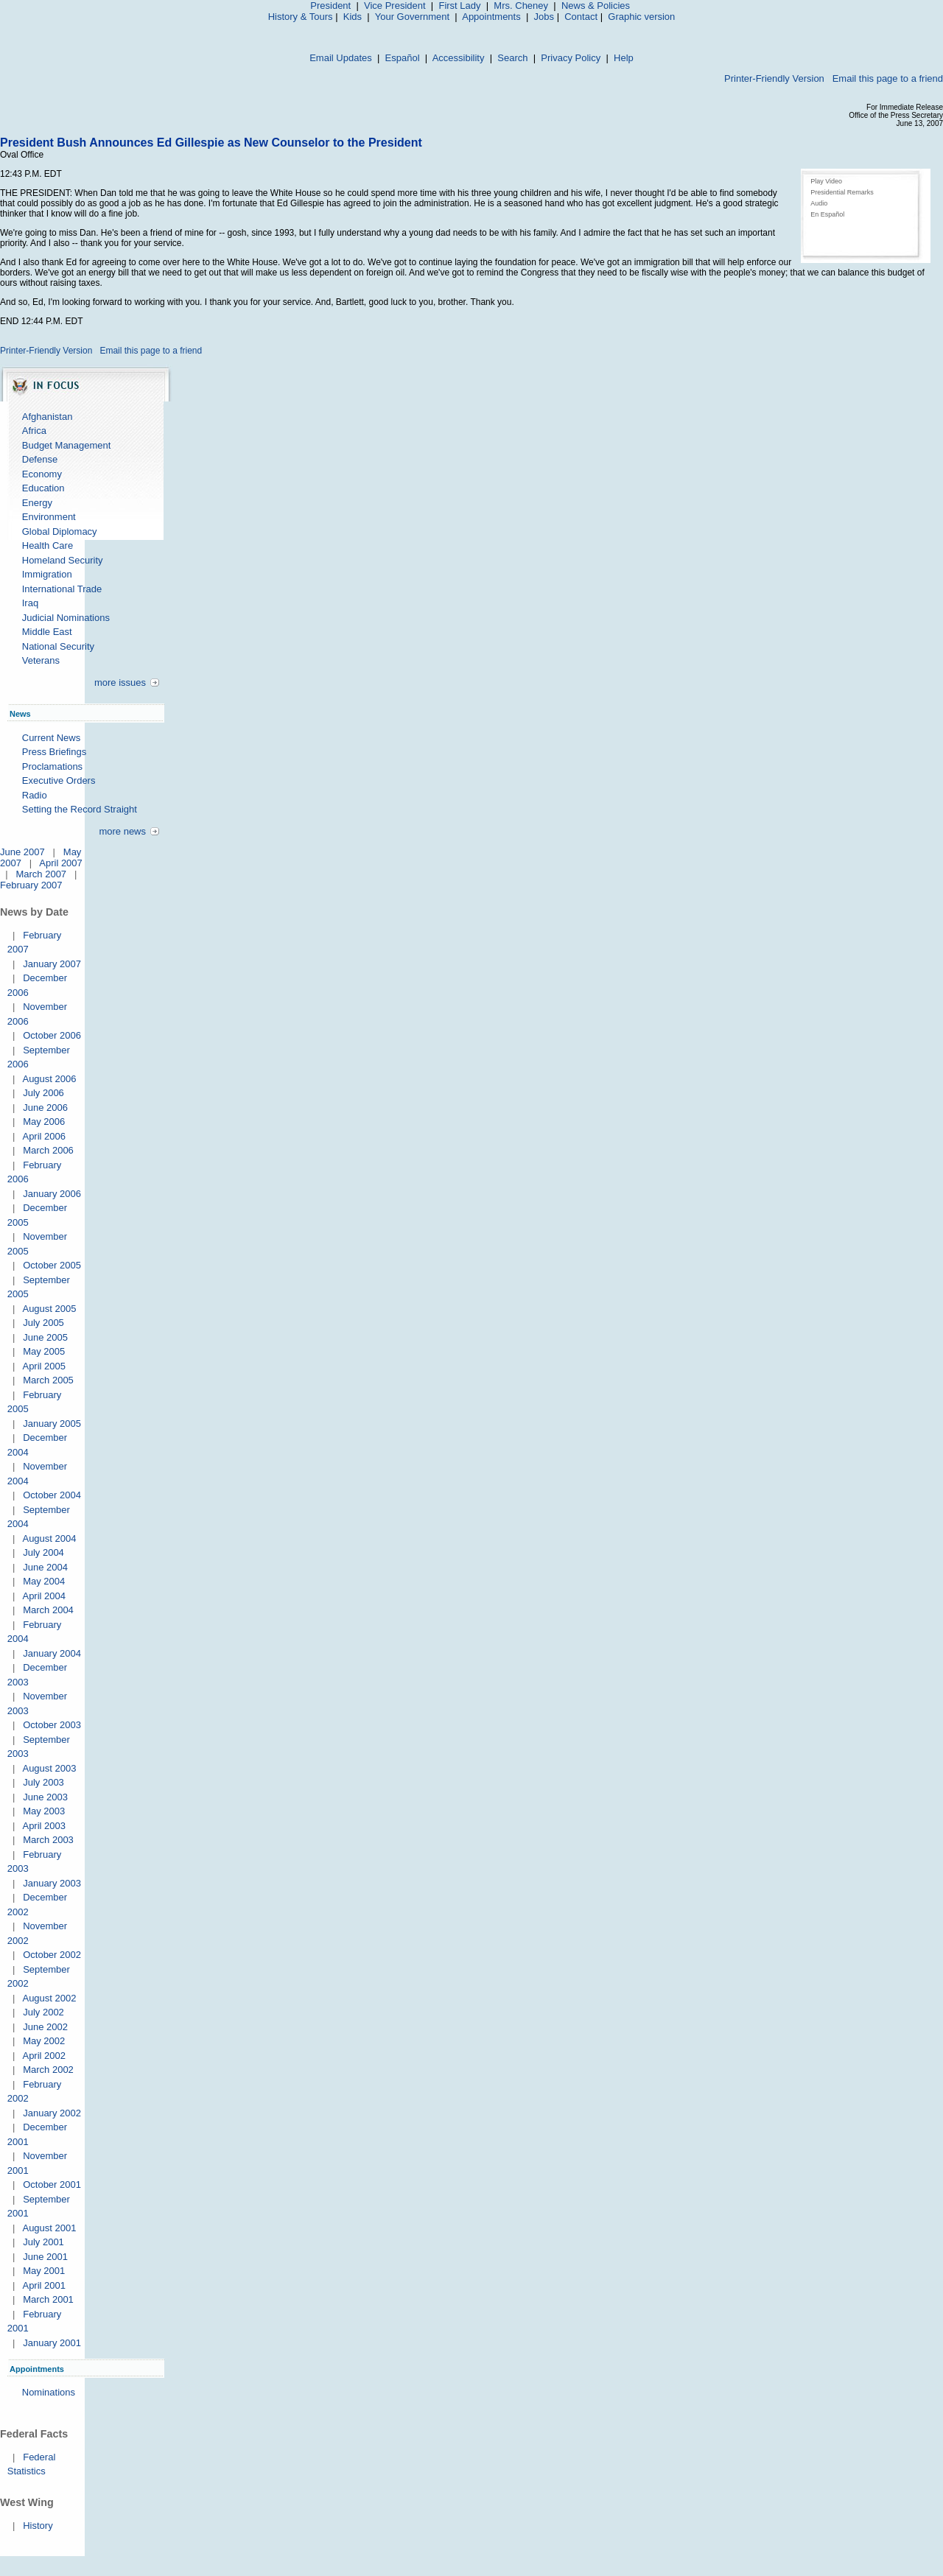 Image resolution: width=943 pixels, height=2576 pixels. Describe the element at coordinates (544, 16) in the screenshot. I see `Jobs` at that location.